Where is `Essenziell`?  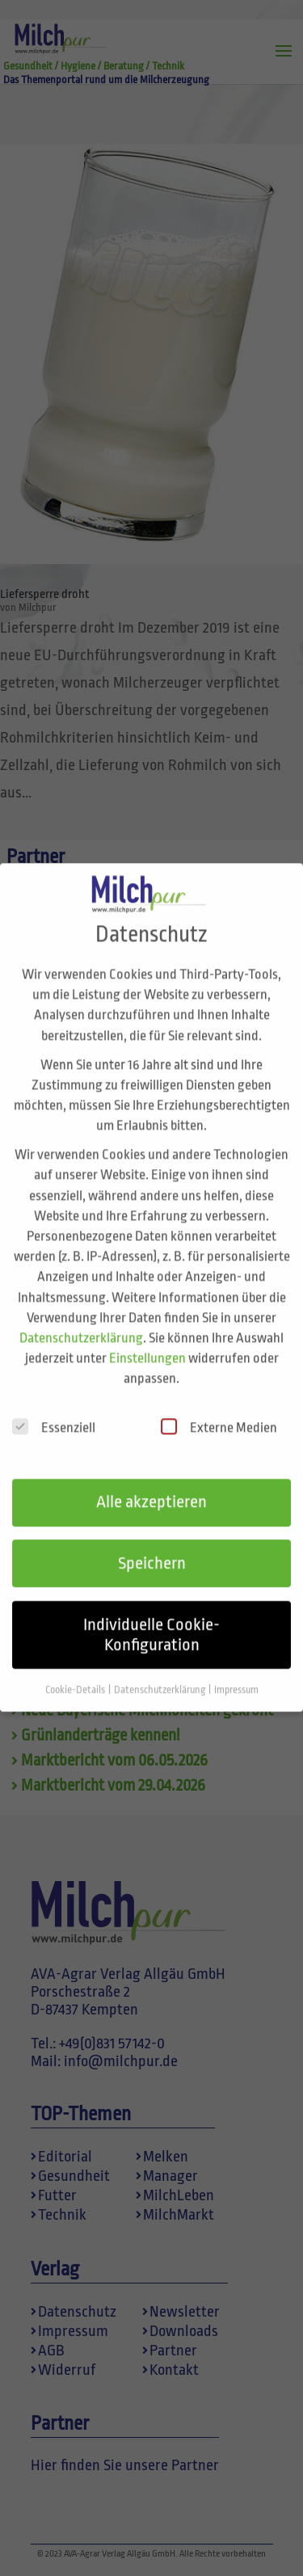
Essenziell is located at coordinates (53, 1407).